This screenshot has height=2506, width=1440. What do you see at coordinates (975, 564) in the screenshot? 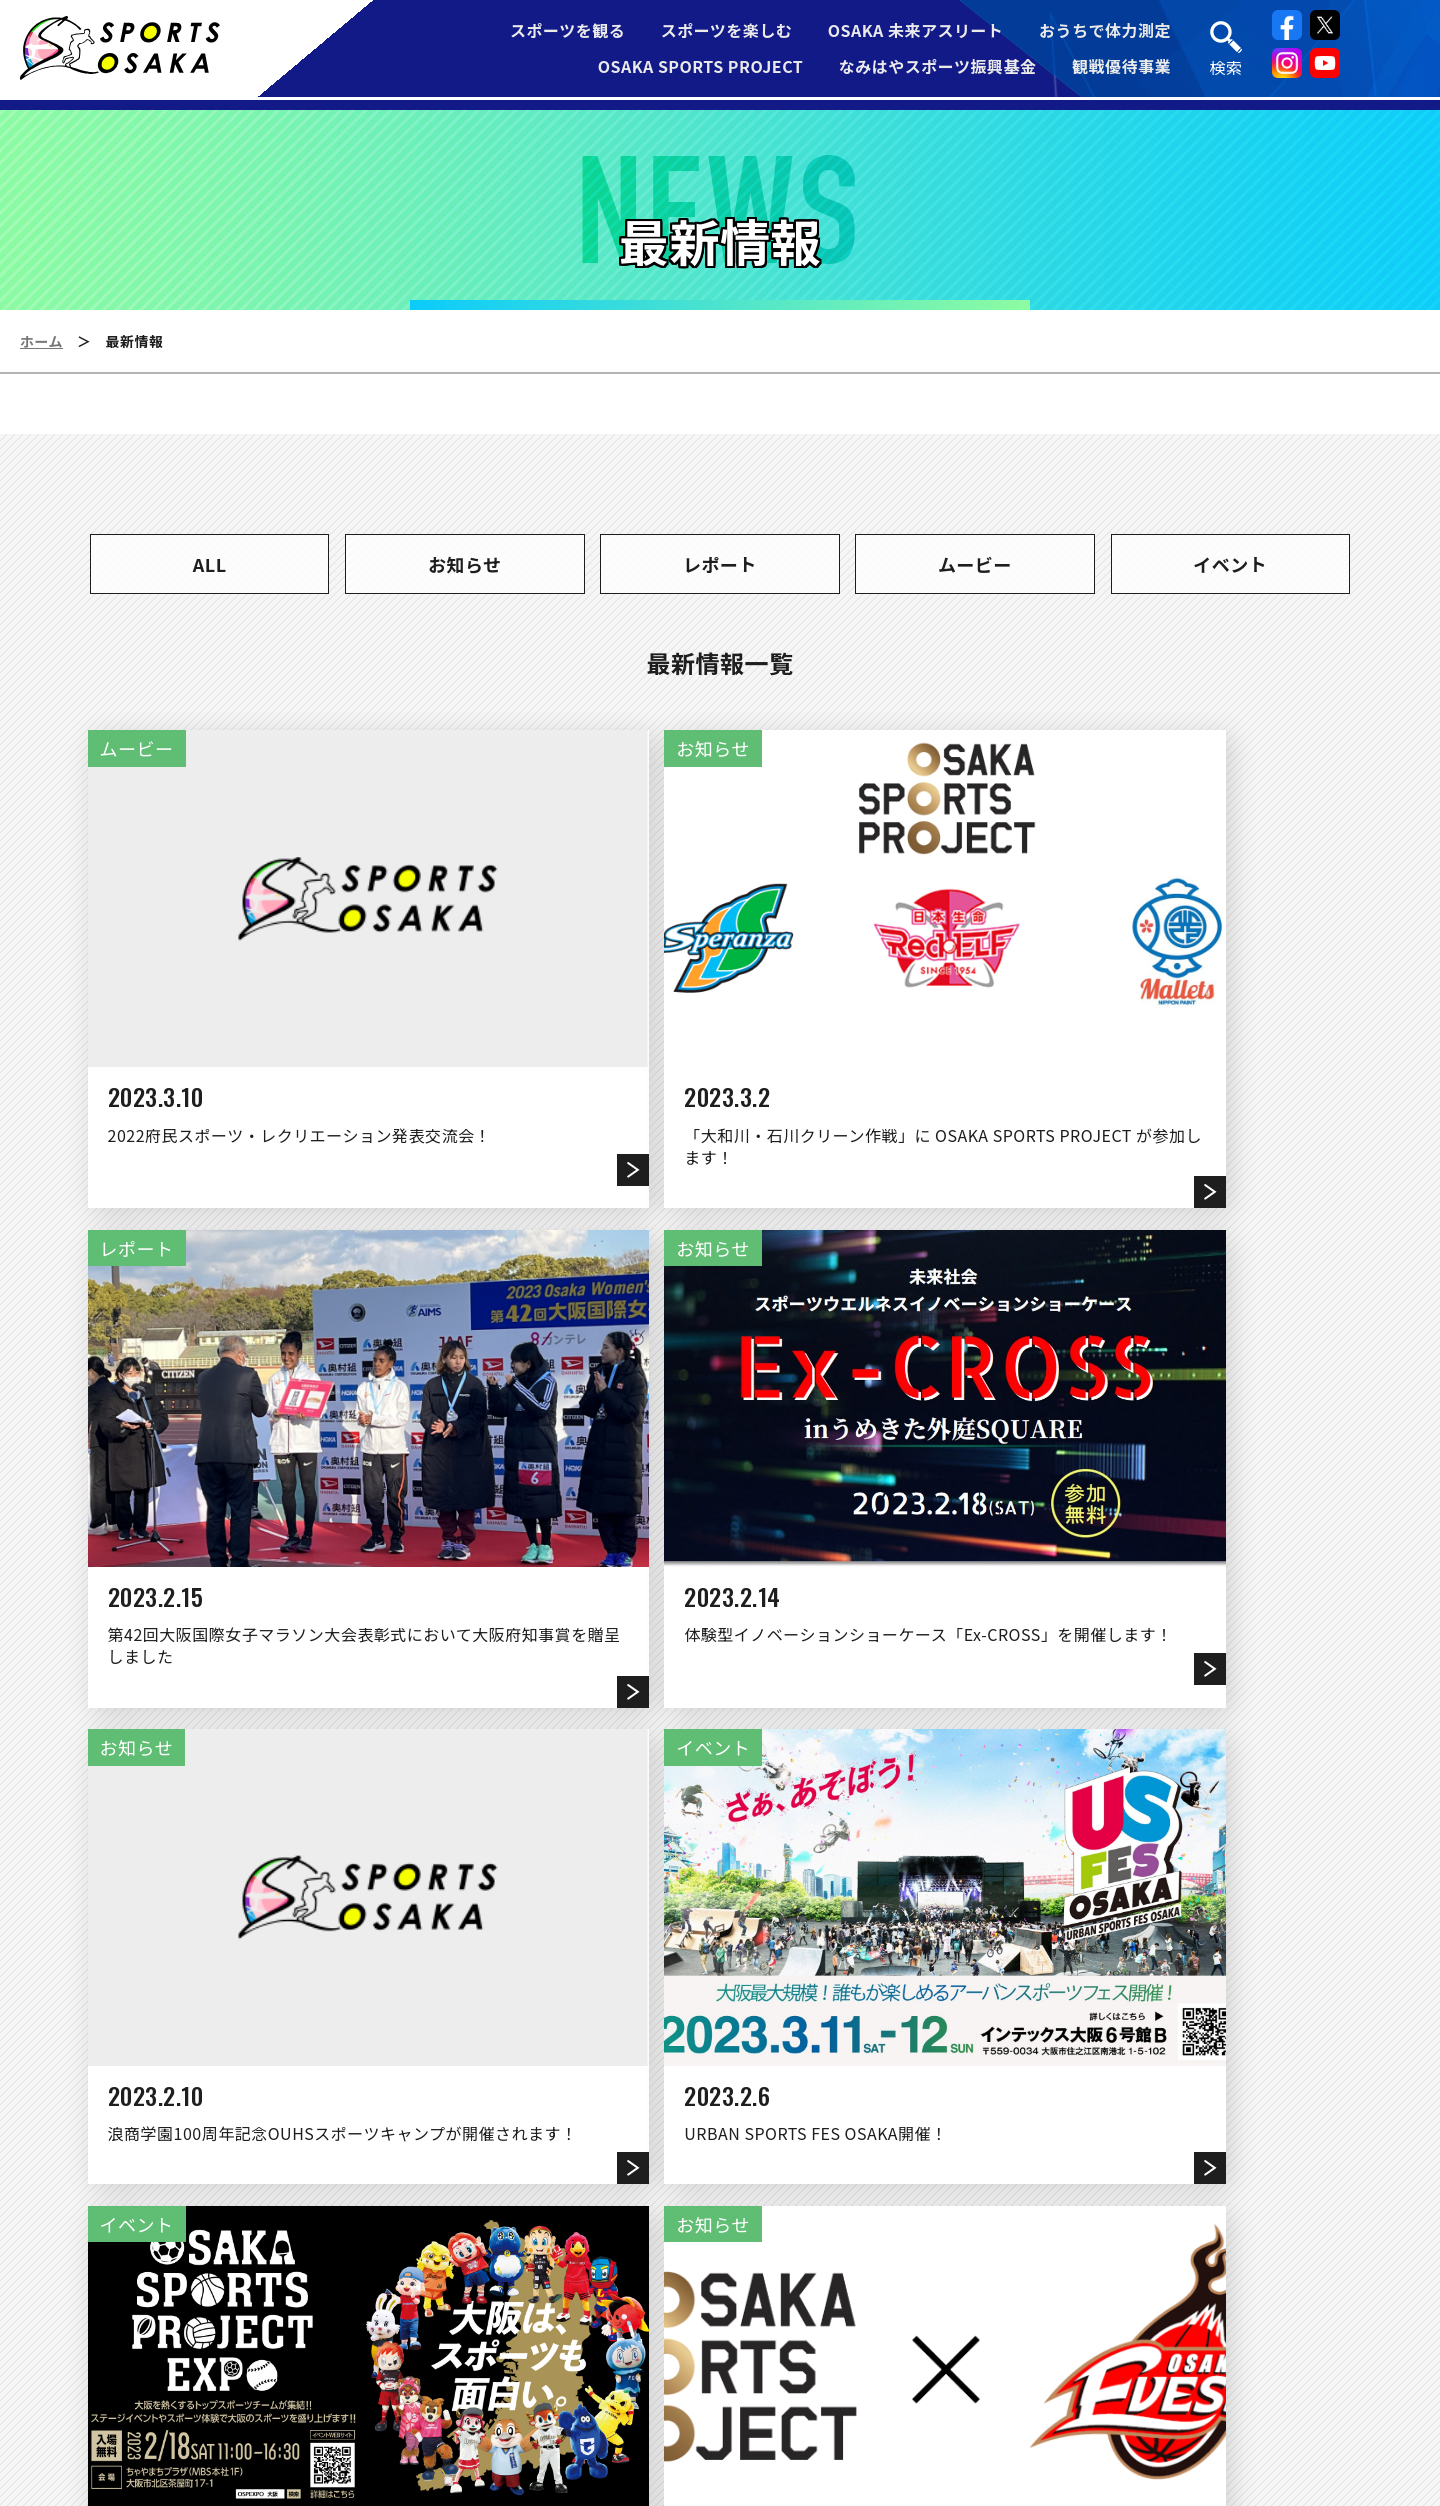
I see `ムービー` at bounding box center [975, 564].